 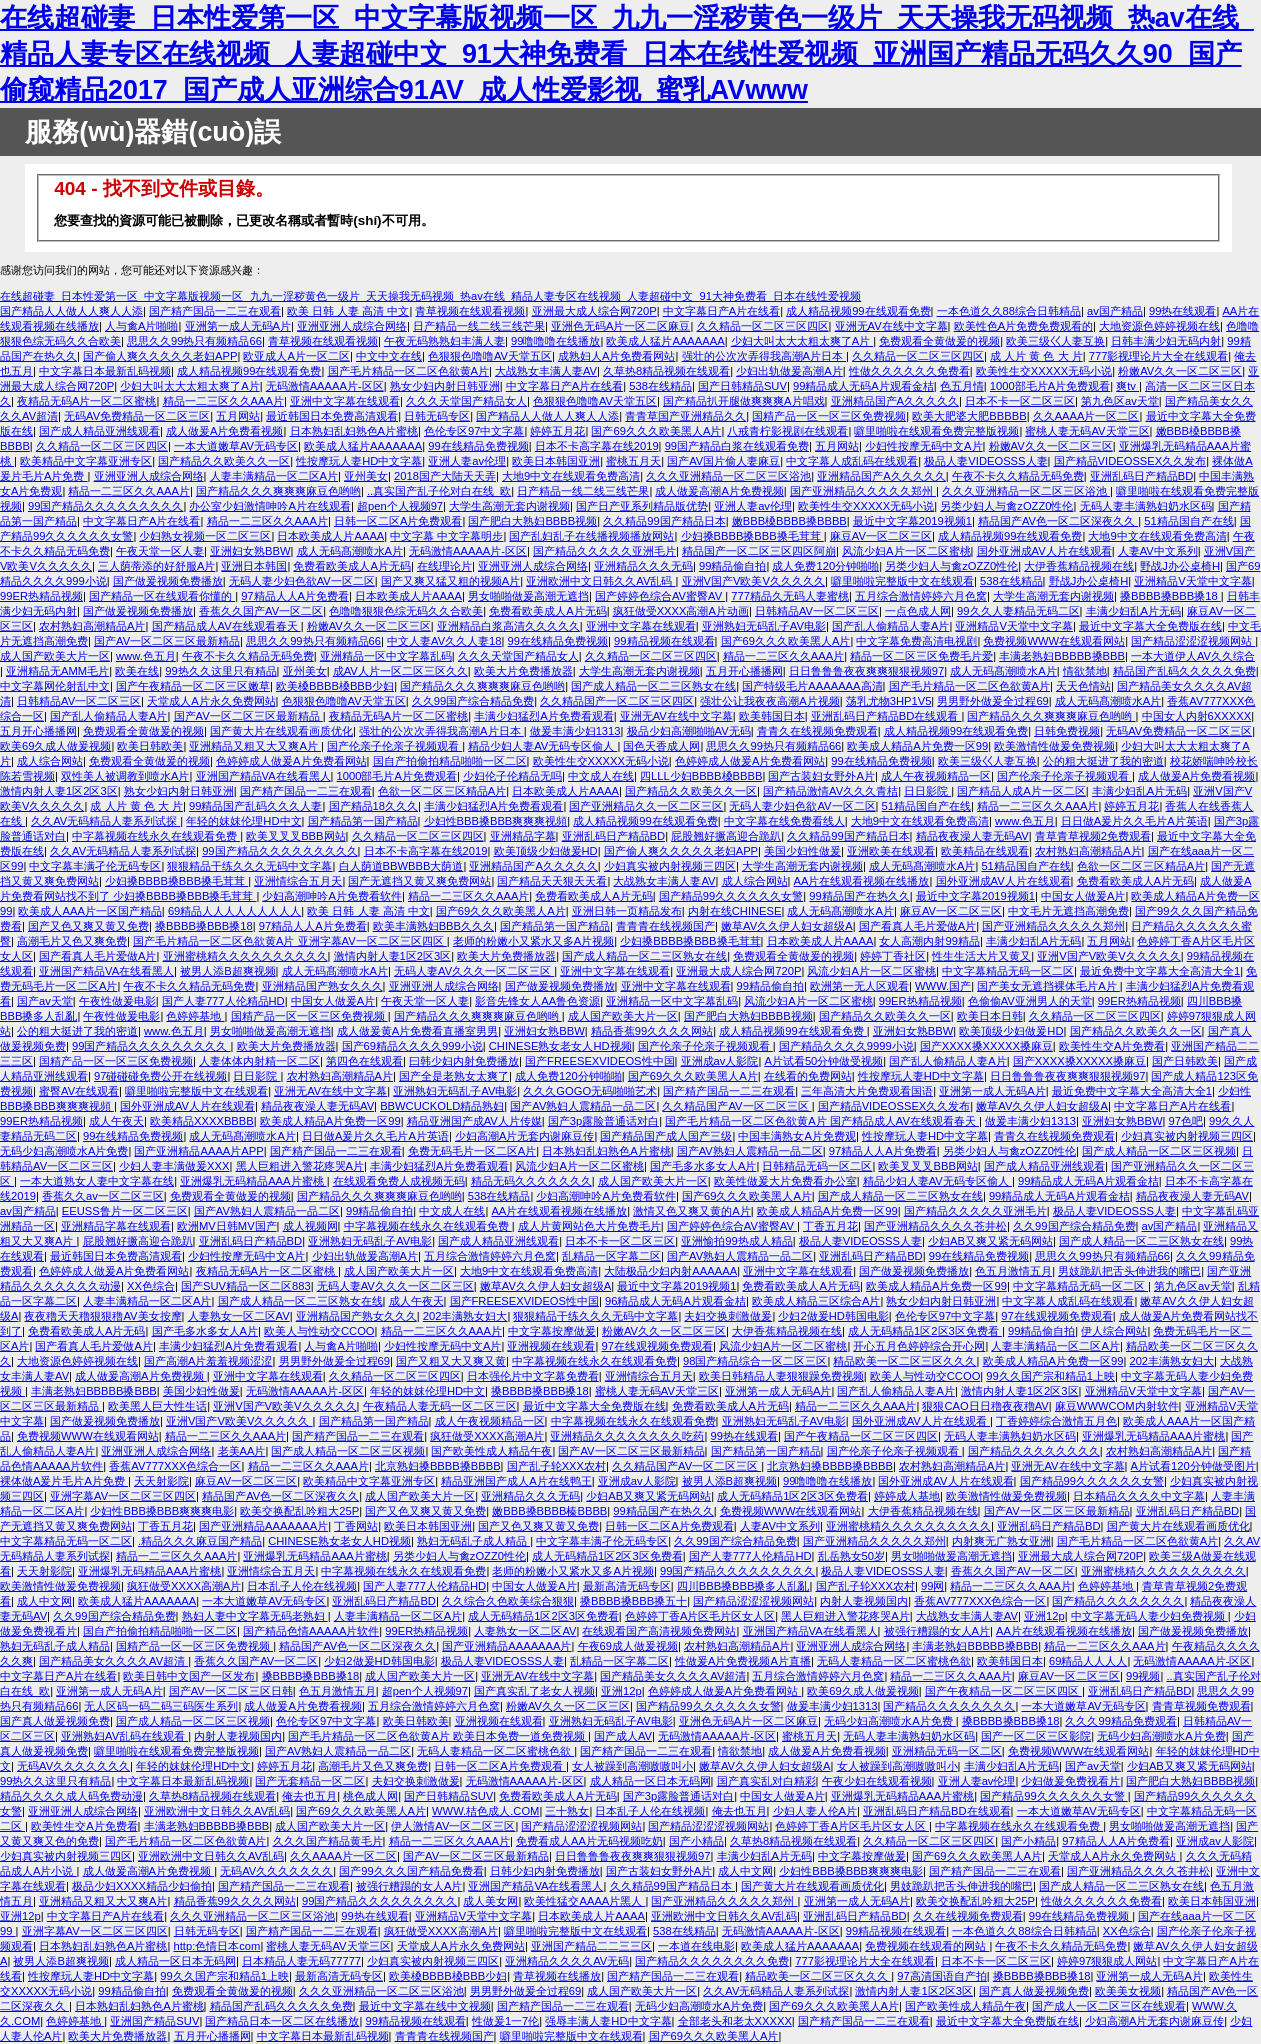 What do you see at coordinates (373, 806) in the screenshot?
I see `国产精品18久久久` at bounding box center [373, 806].